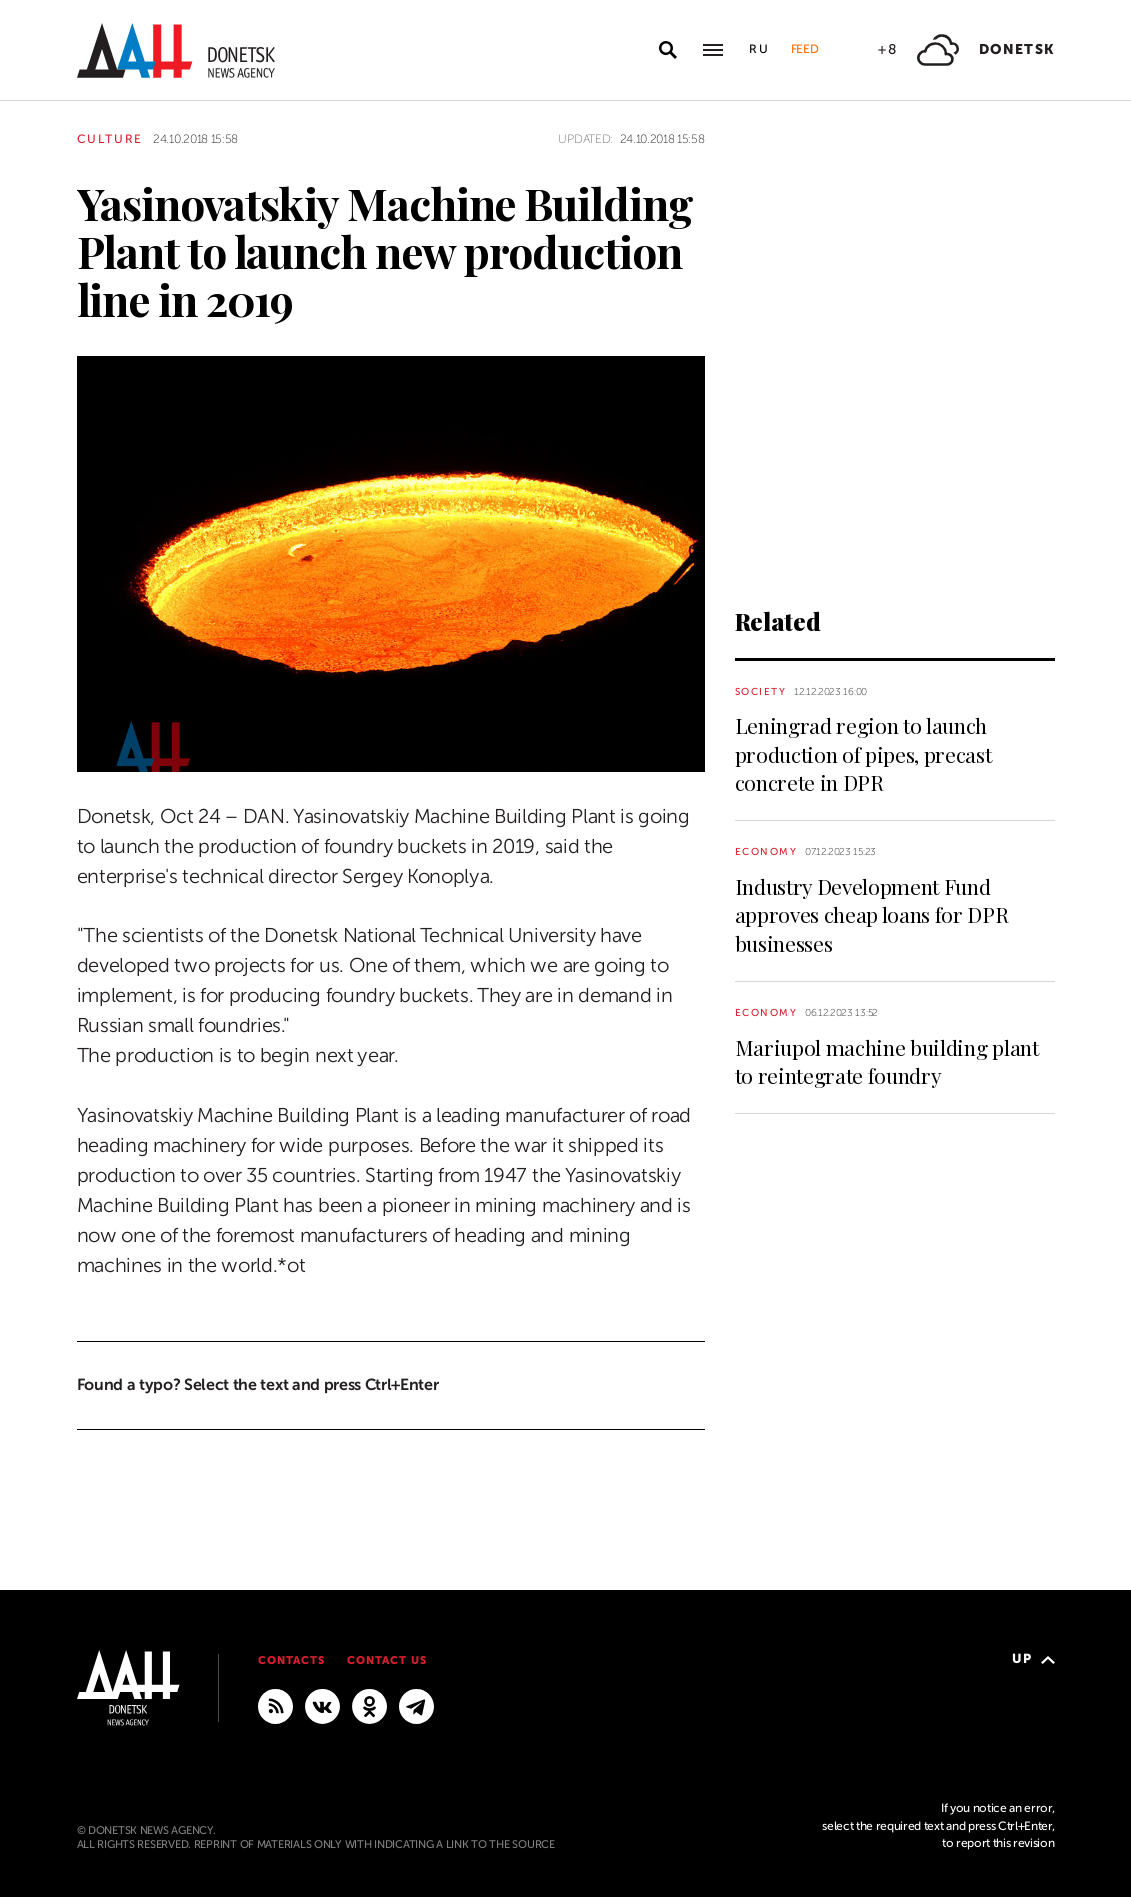 This screenshot has width=1131, height=1897. Describe the element at coordinates (668, 50) in the screenshot. I see `[Open search]` at that location.